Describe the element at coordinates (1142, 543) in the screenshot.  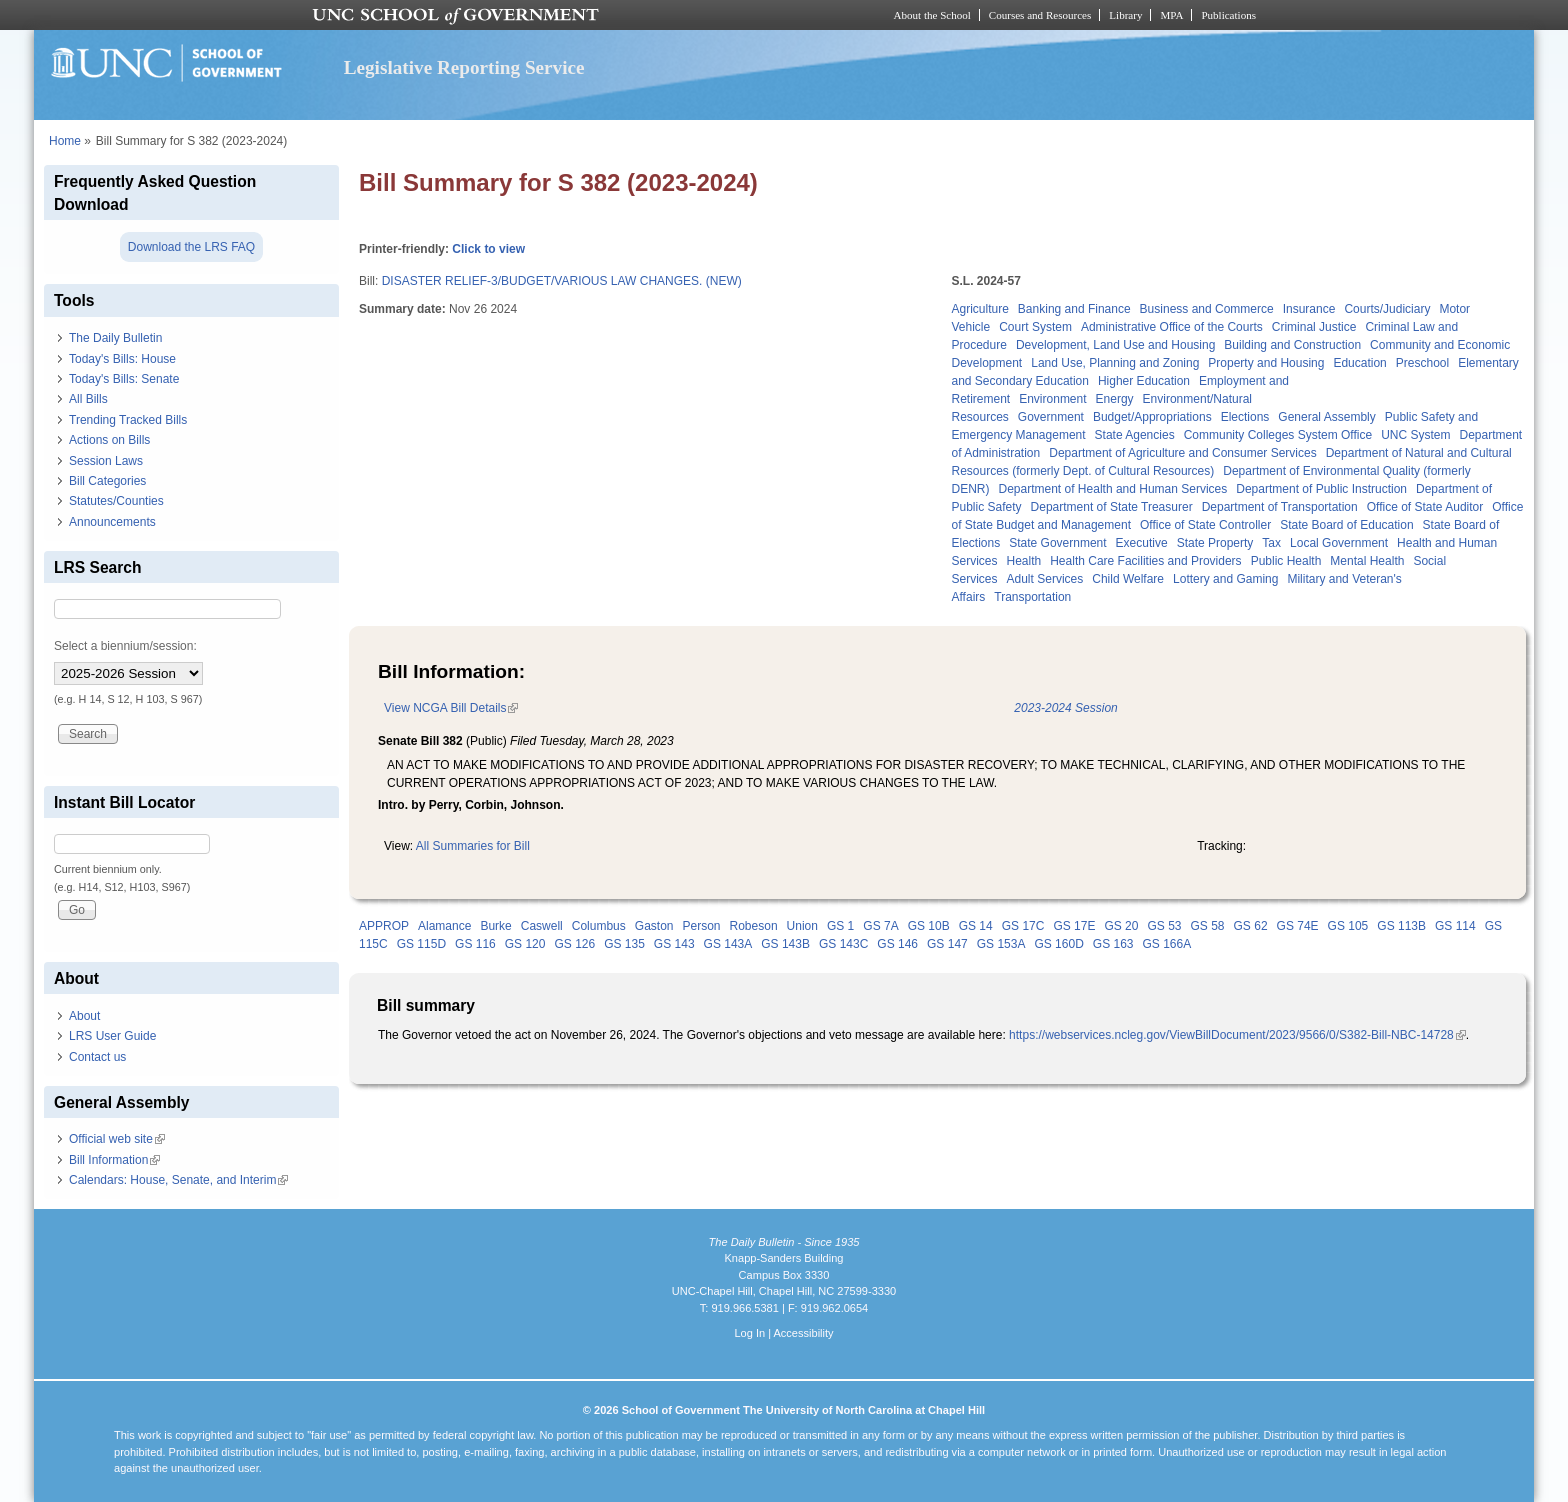
I see `Executive` at that location.